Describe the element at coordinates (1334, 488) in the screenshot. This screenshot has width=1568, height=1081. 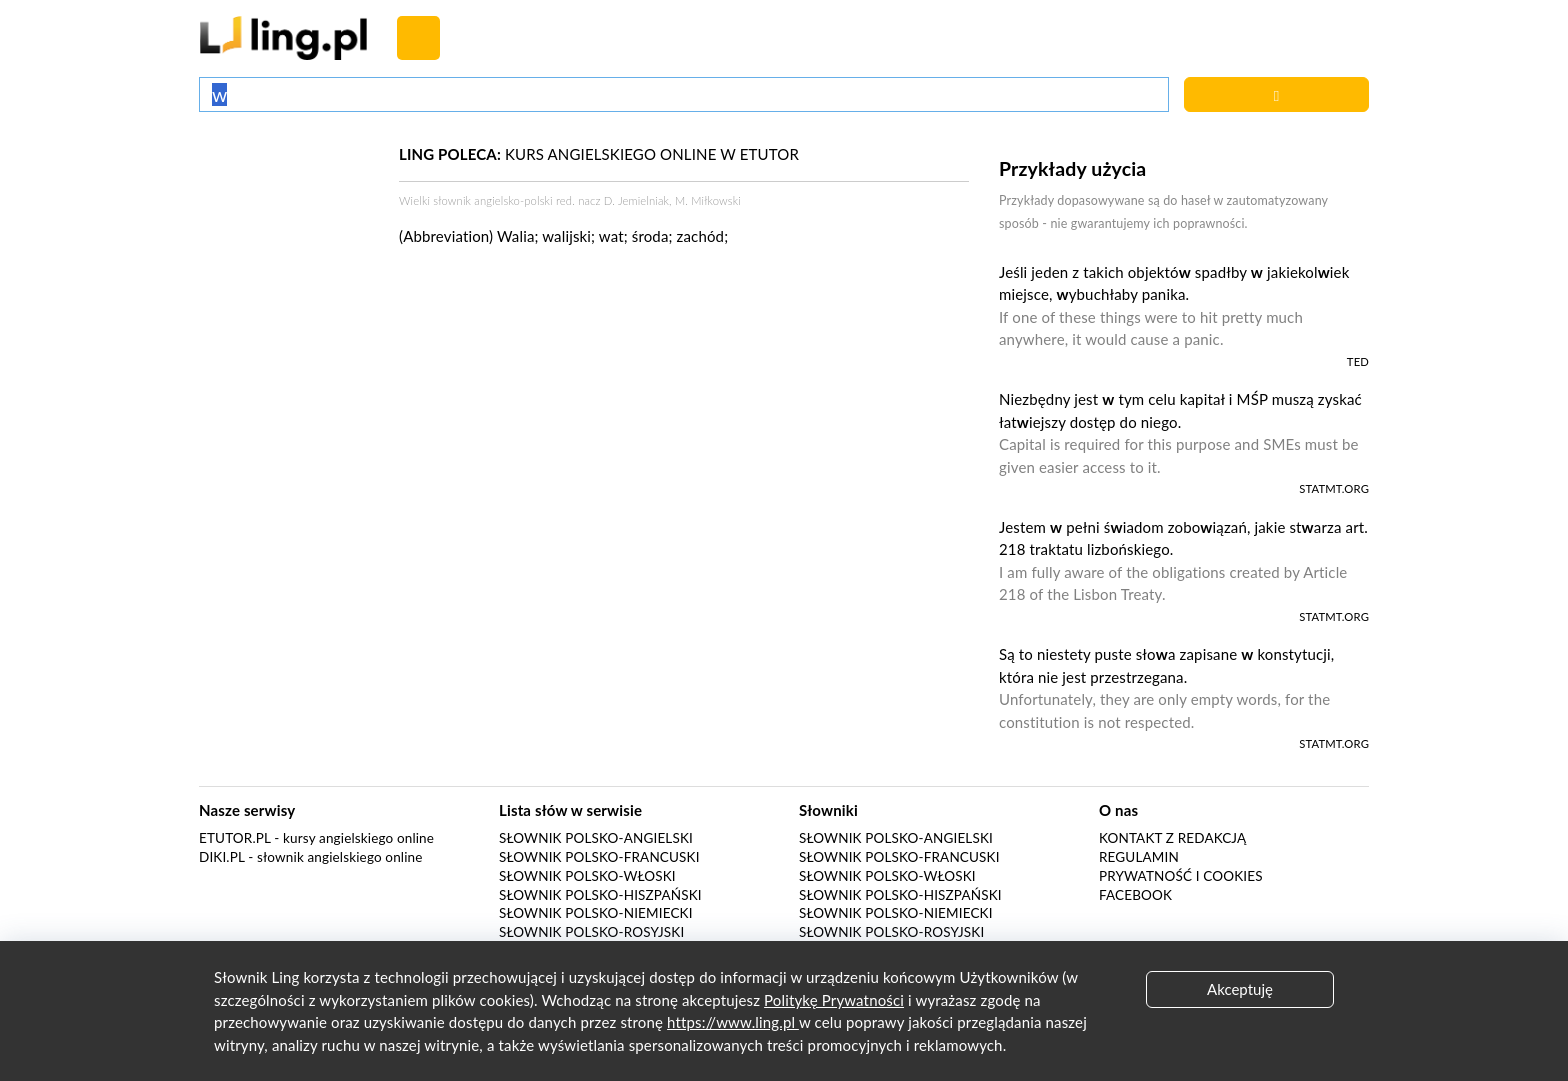
I see `statmt.org` at that location.